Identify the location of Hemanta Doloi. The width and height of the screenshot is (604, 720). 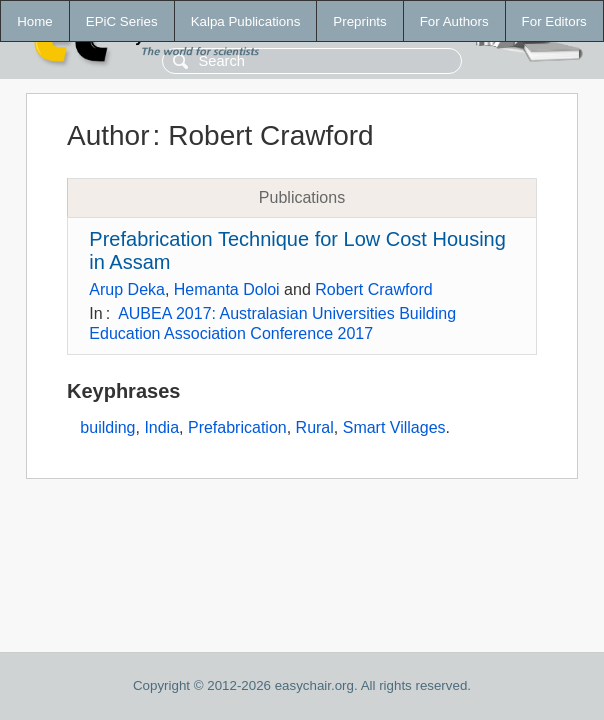
(227, 289).